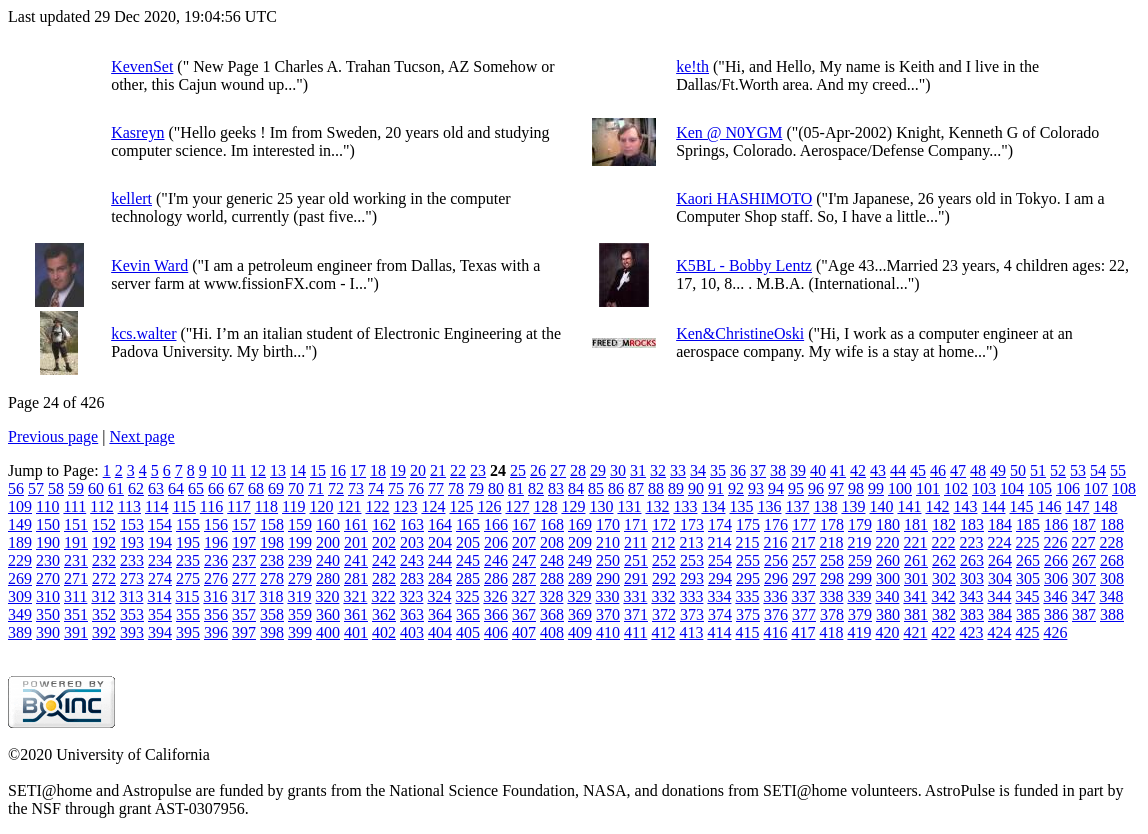 This screenshot has width=1148, height=834. I want to click on 13, so click(278, 470).